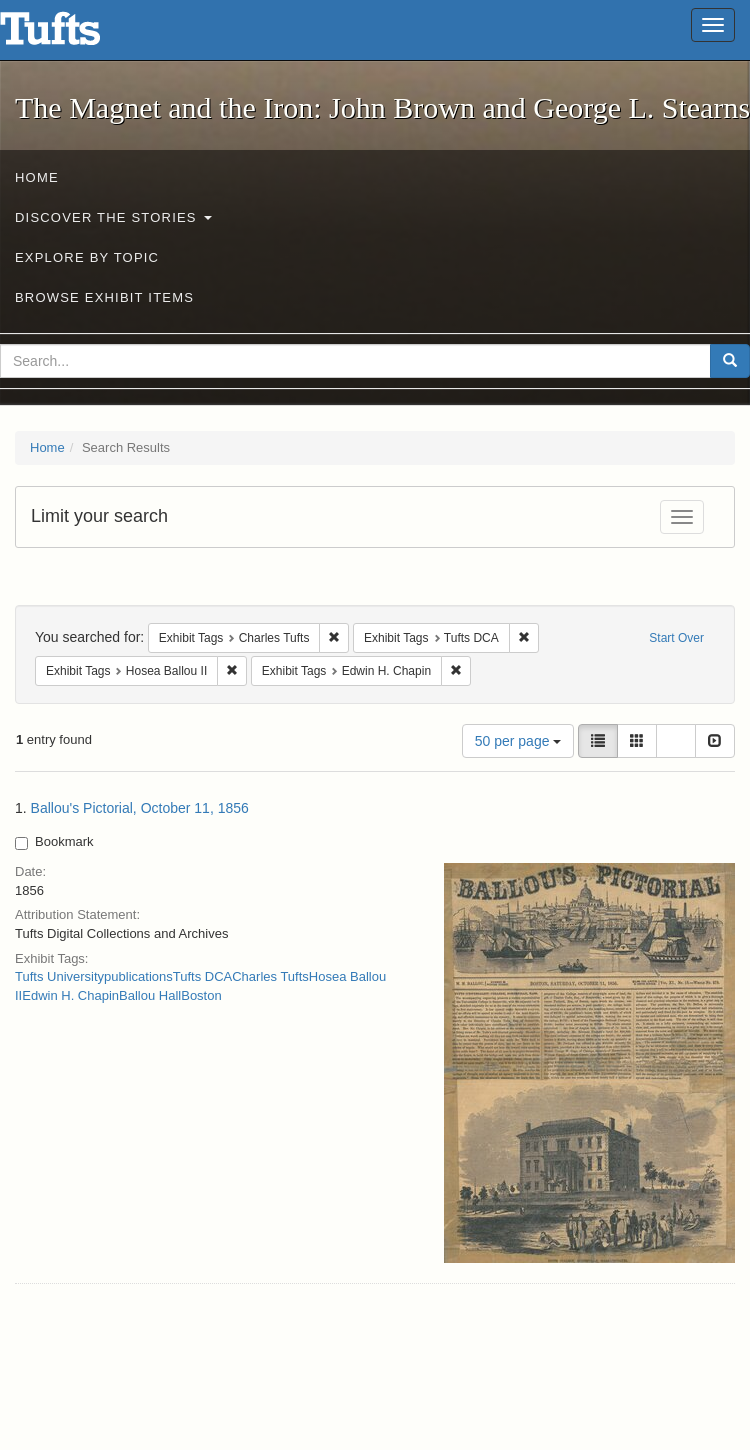 Image resolution: width=750 pixels, height=1450 pixels. I want to click on Tufts University, so click(59, 976).